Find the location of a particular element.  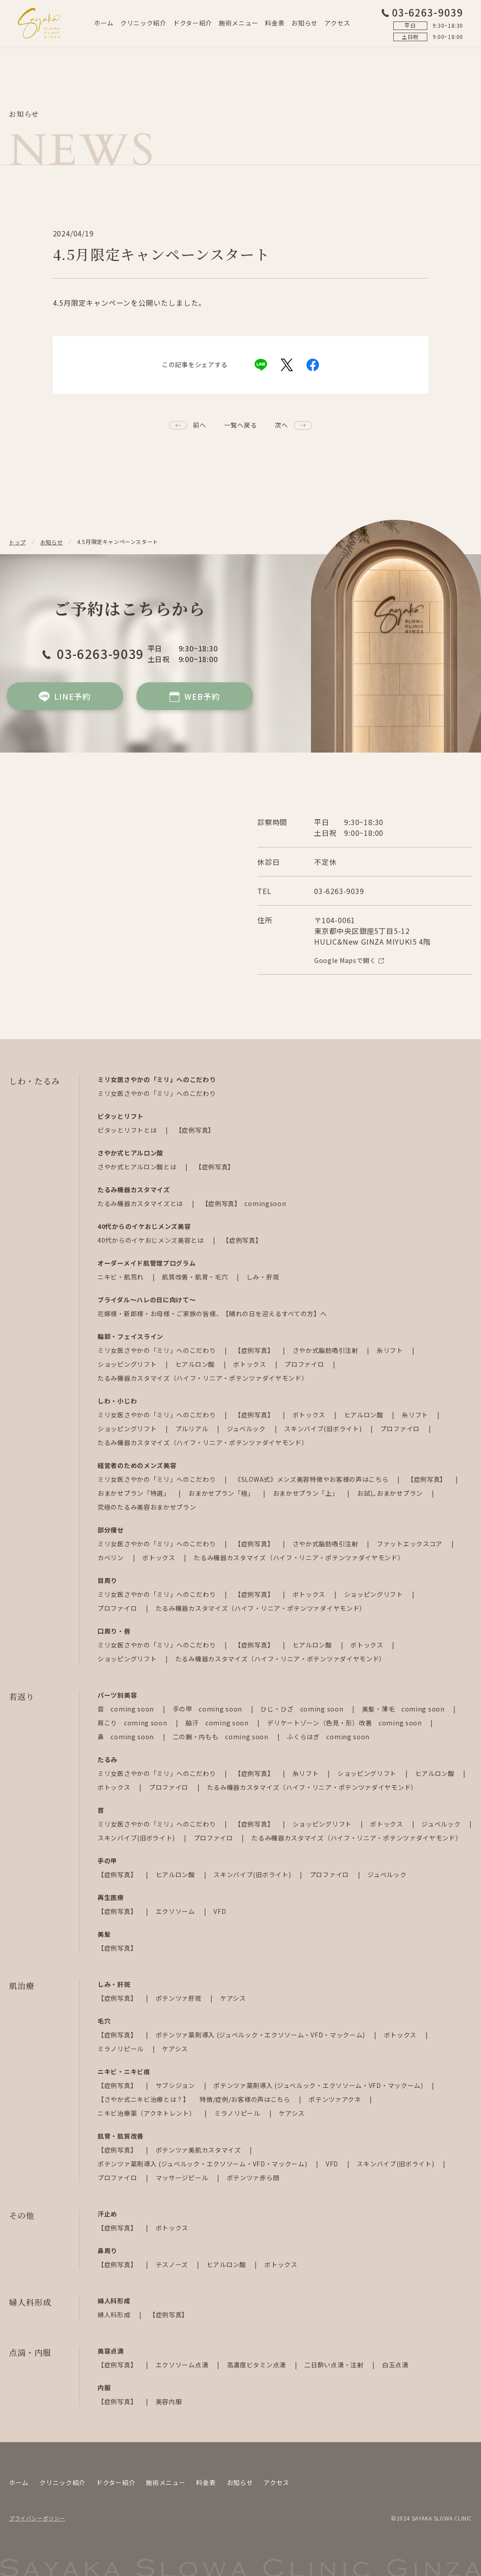

ポテンツァ薬剤導入 (ジュベルック・エクソソーム・VFD・マックーム) is located at coordinates (261, 2034).